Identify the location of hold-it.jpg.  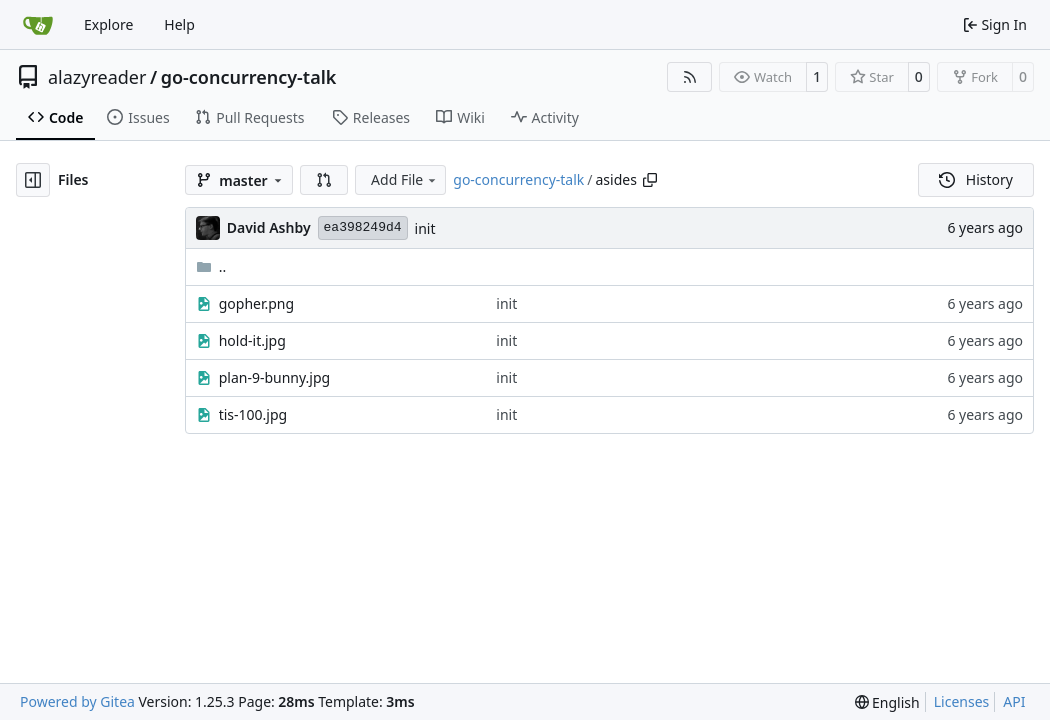
(252, 340).